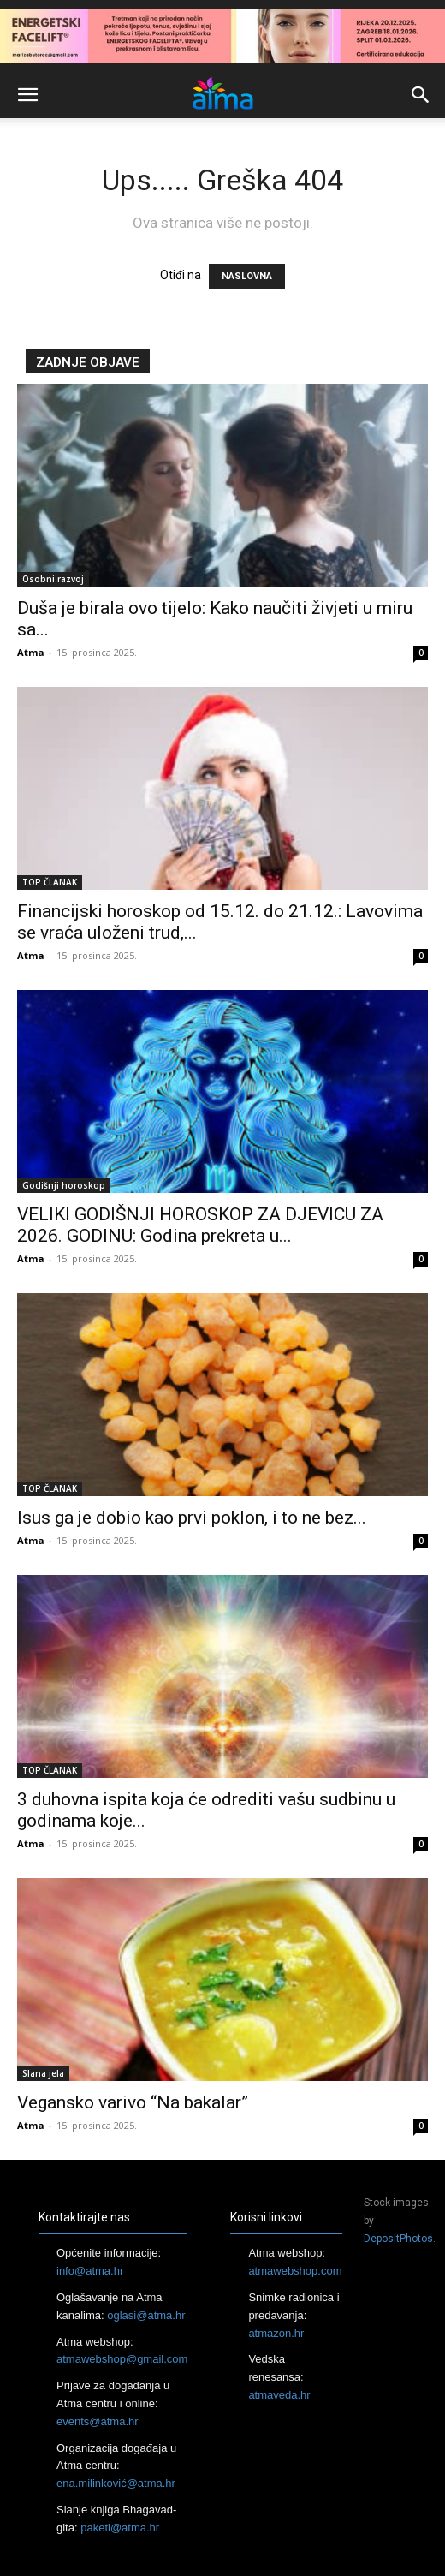  Describe the element at coordinates (49, 882) in the screenshot. I see `TOP ČLANAK` at that location.